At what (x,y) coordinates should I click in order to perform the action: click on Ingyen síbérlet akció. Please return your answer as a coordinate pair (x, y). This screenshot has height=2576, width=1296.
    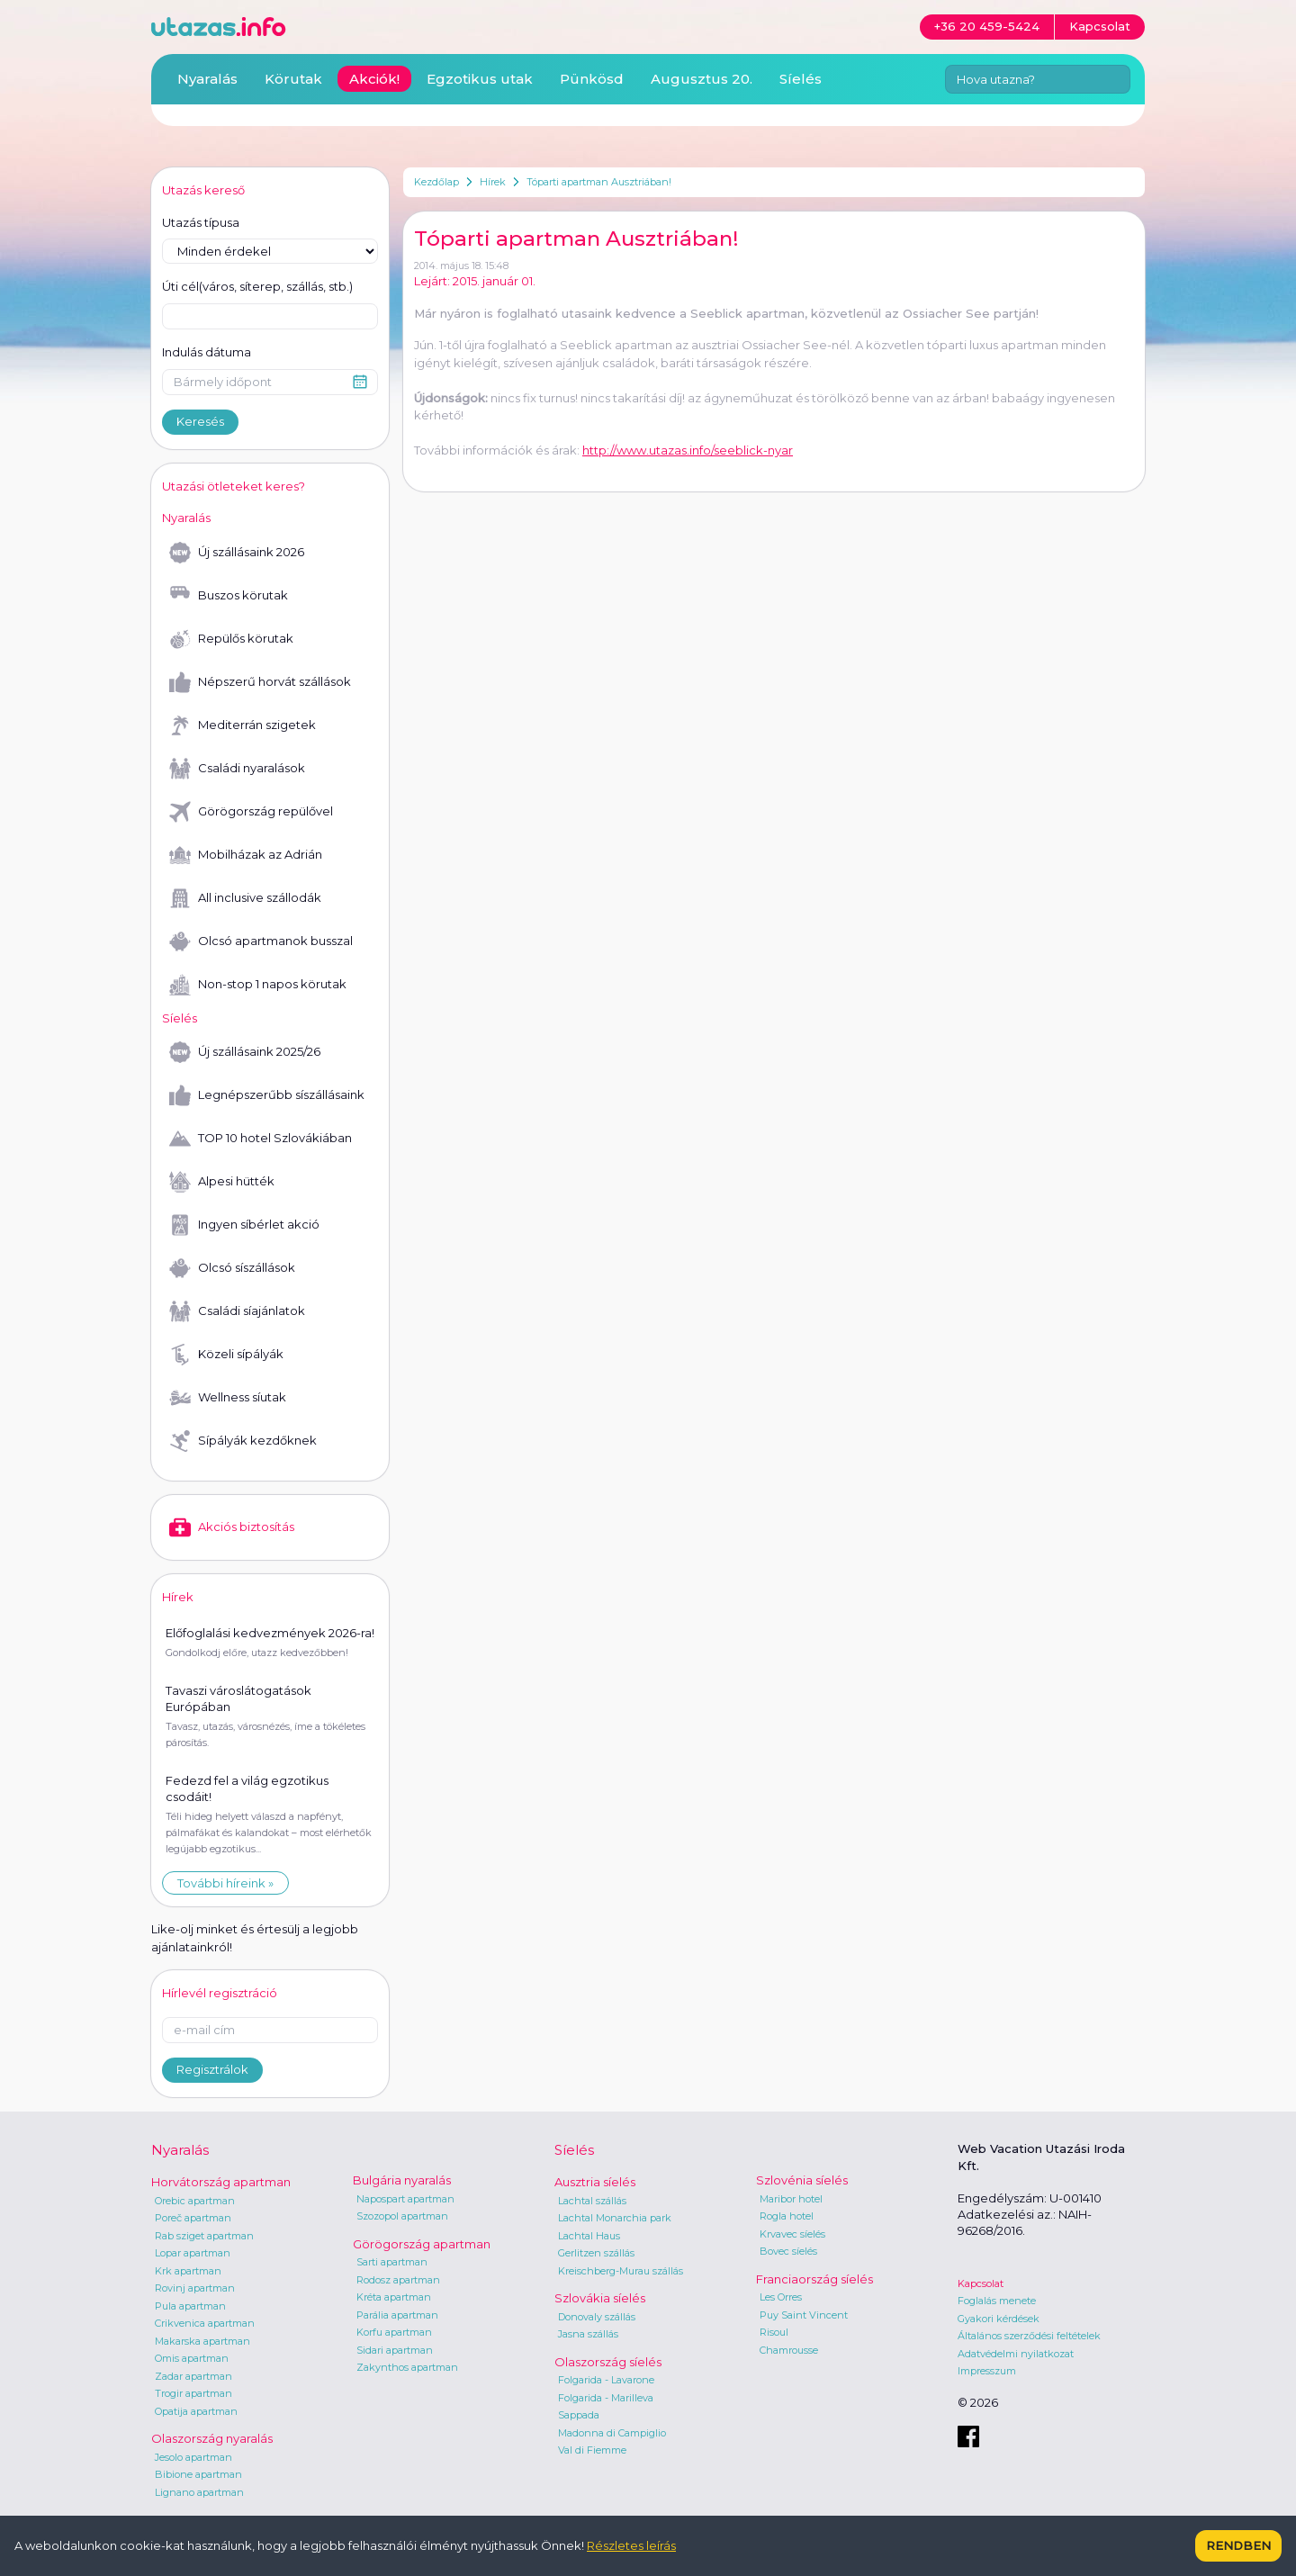
    Looking at the image, I should click on (244, 1225).